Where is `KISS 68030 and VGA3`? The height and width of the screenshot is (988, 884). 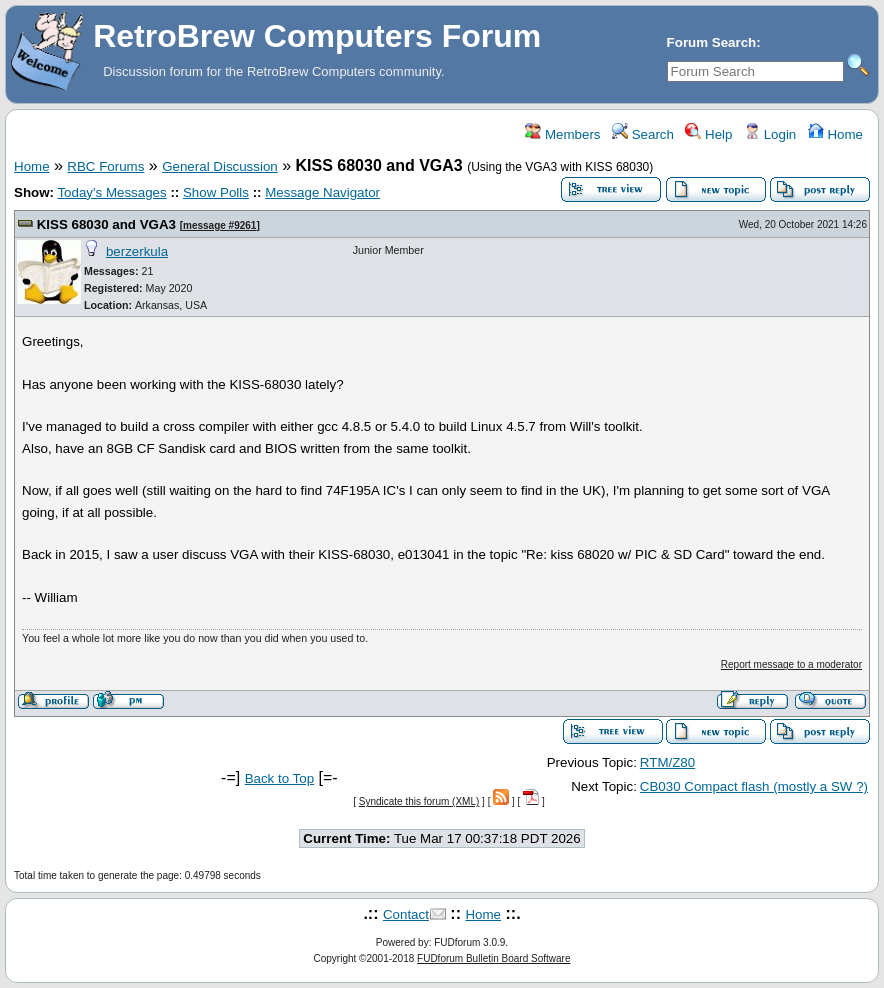 KISS 68030 and VGA3 is located at coordinates (106, 224).